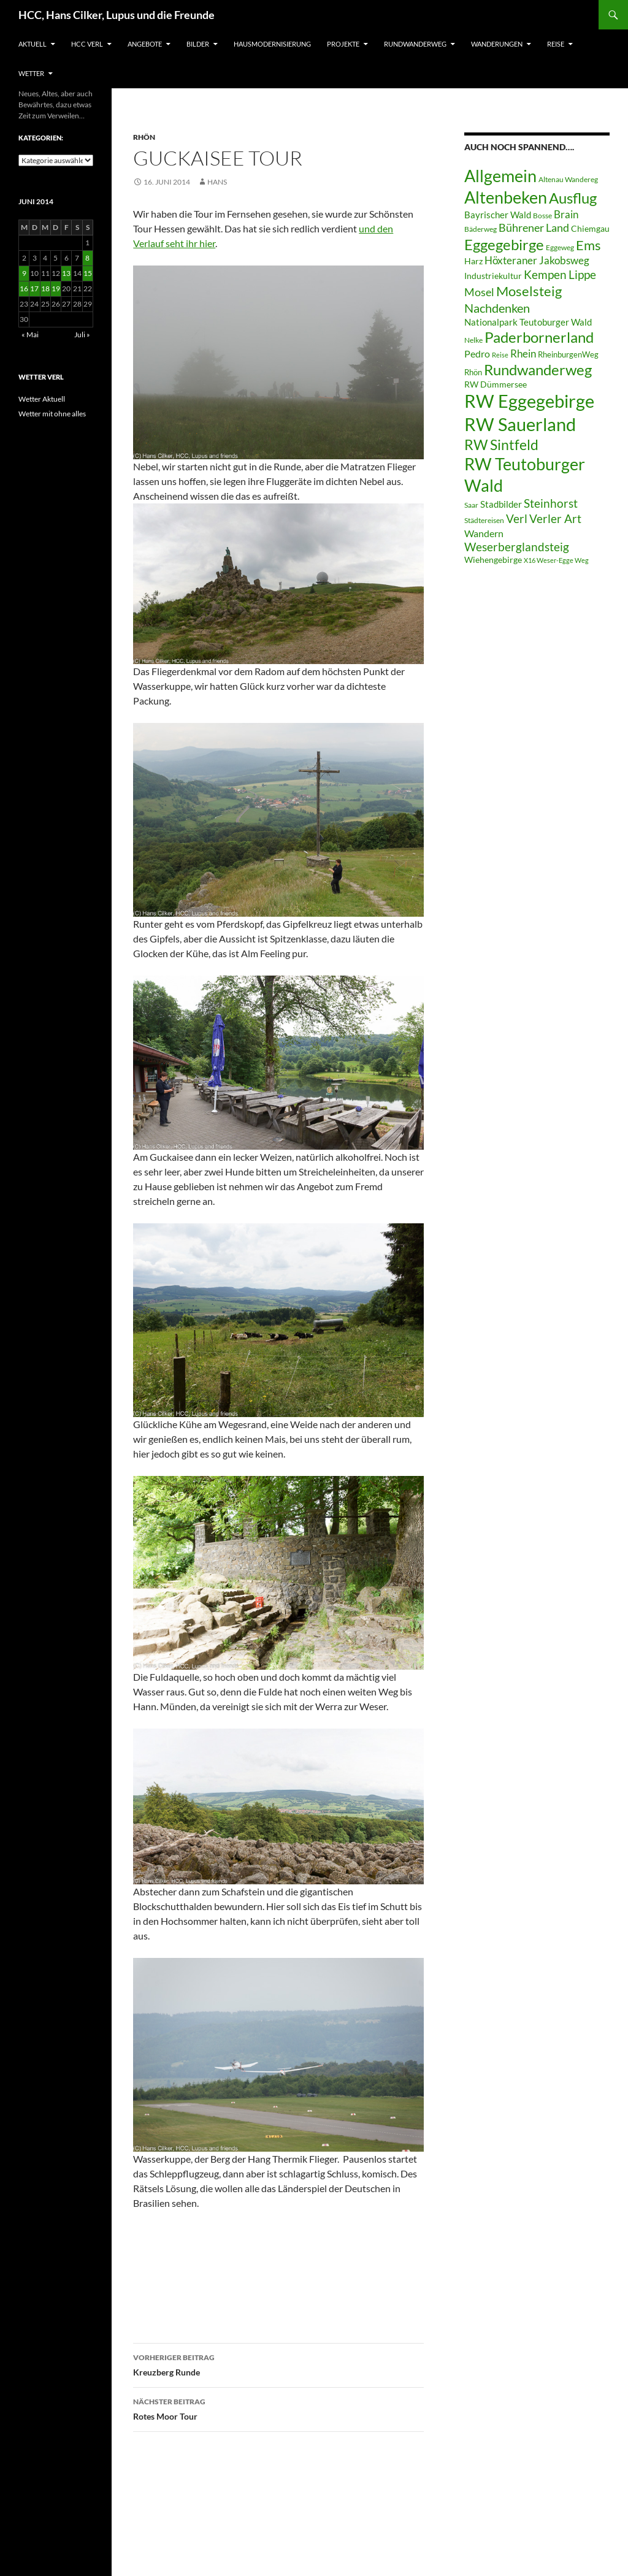 The width and height of the screenshot is (628, 2576). Describe the element at coordinates (479, 292) in the screenshot. I see `Mosel [Mosel (14 Einträge)]` at that location.